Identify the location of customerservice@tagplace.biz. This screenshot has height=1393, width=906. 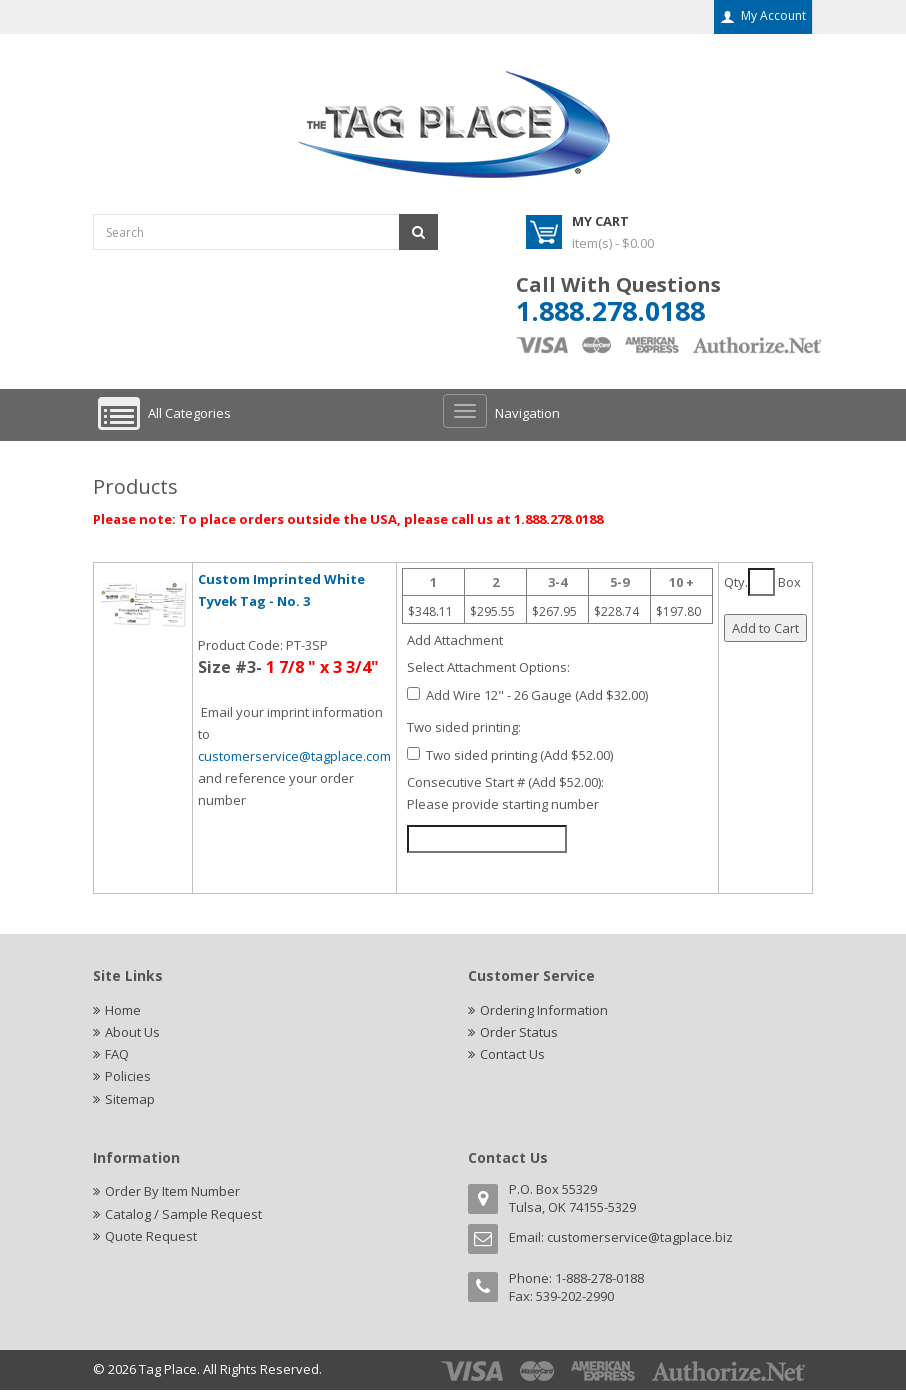
(640, 1241).